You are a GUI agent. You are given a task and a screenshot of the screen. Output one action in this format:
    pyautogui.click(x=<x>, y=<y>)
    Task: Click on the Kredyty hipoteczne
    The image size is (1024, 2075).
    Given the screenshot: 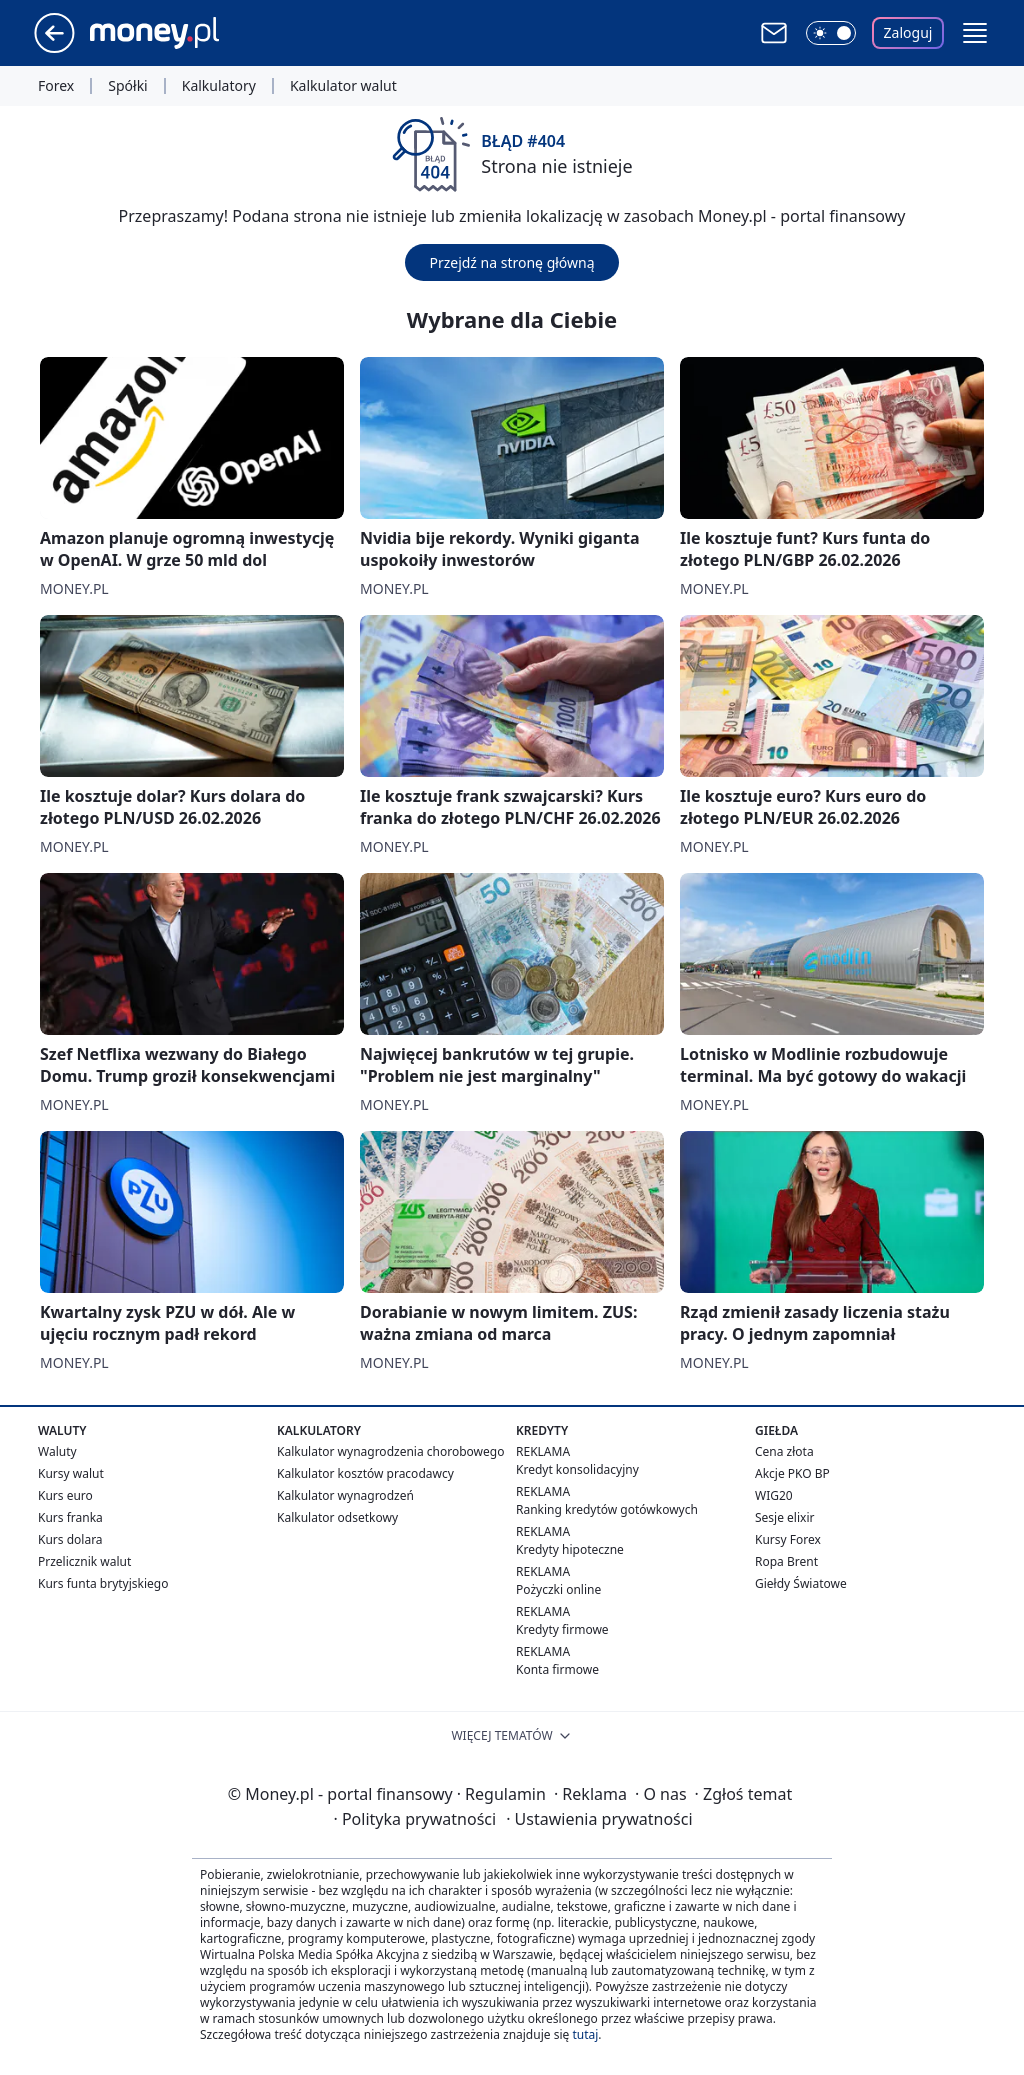 What is the action you would take?
    pyautogui.click(x=570, y=1549)
    